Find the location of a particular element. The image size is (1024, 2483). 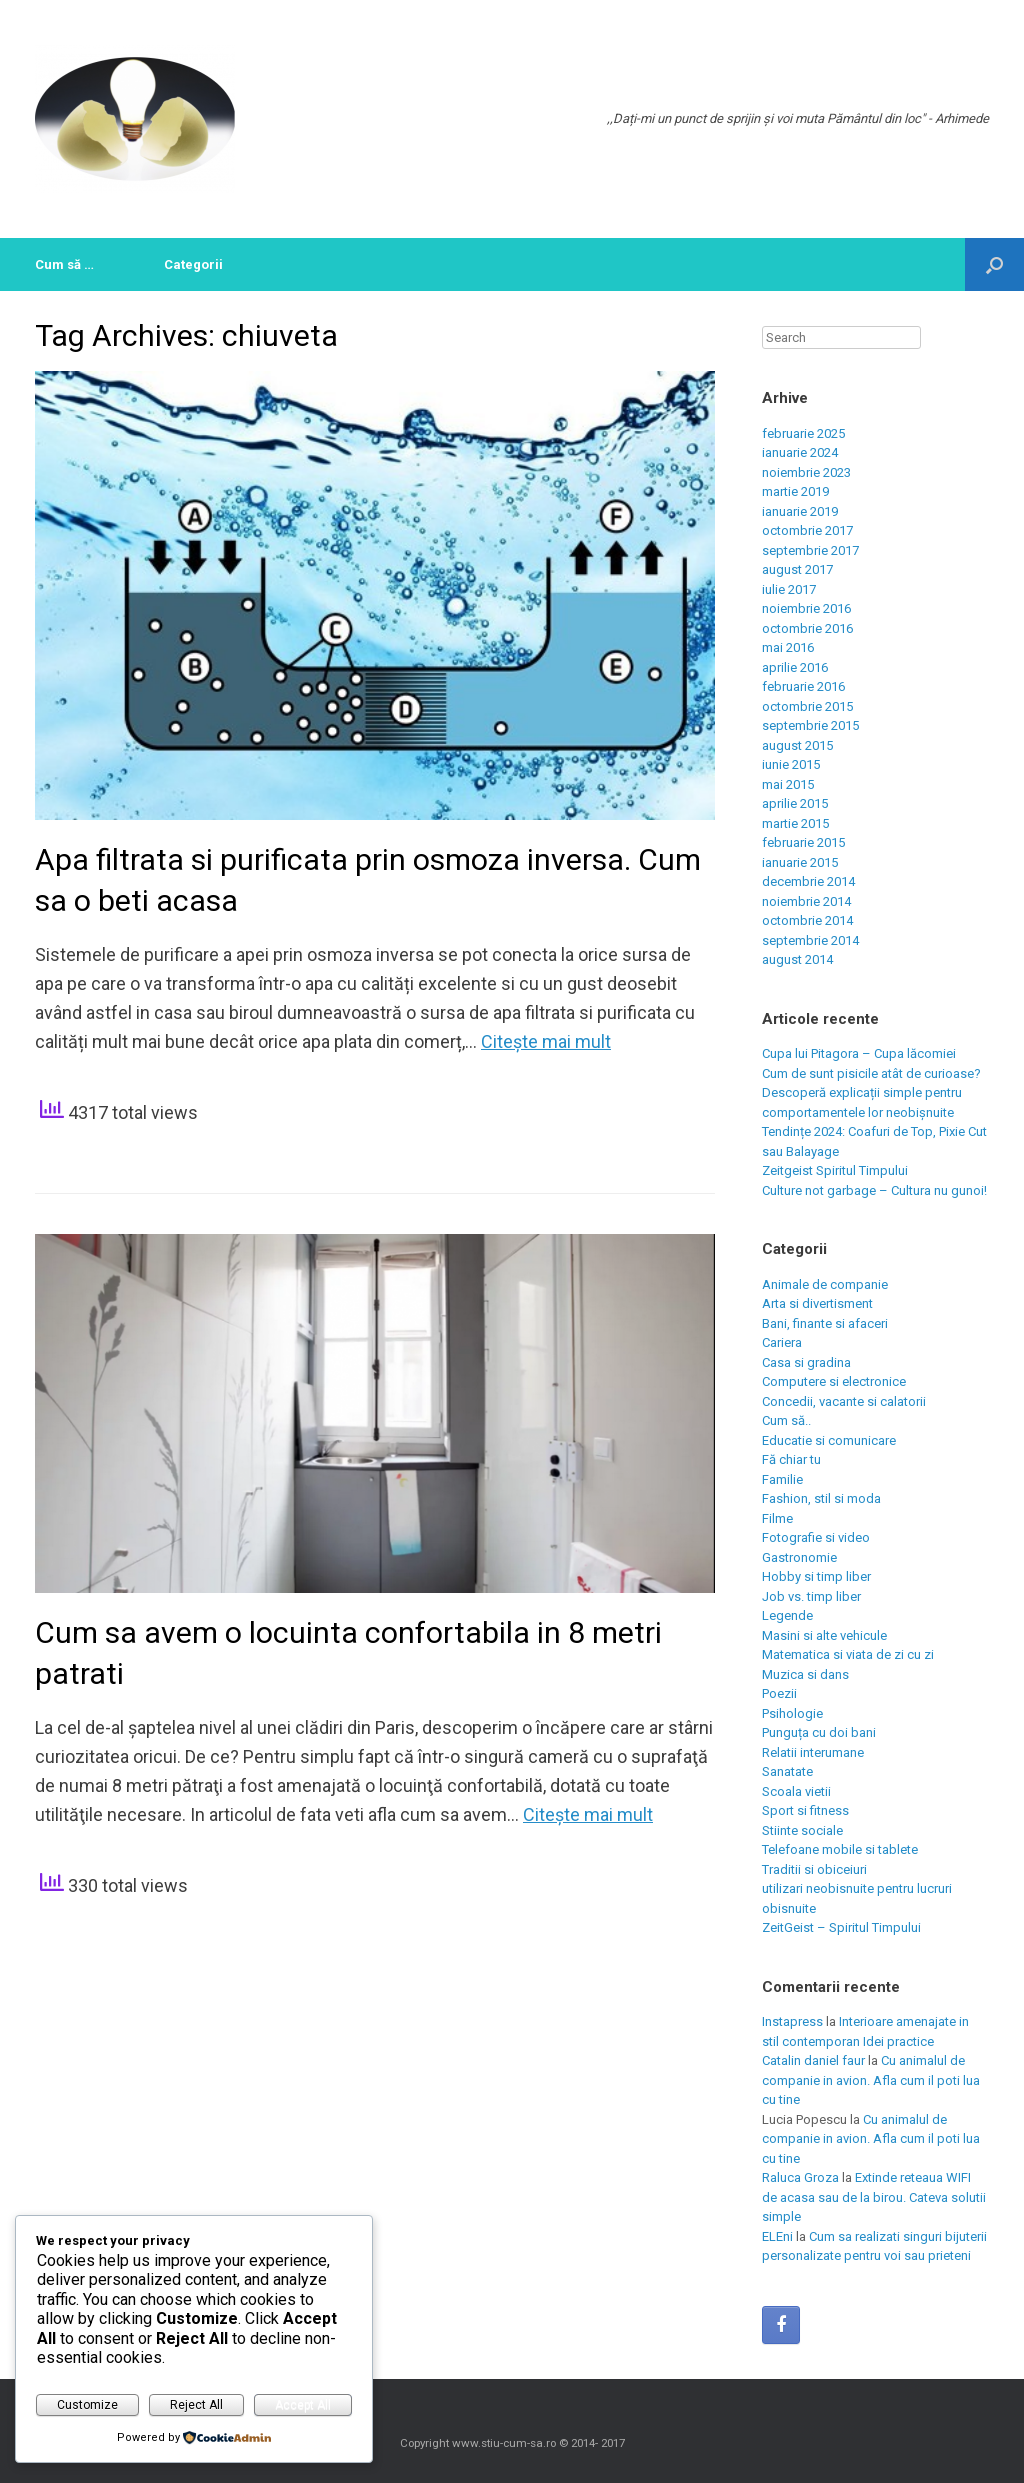

noiembrie 2016 is located at coordinates (806, 608).